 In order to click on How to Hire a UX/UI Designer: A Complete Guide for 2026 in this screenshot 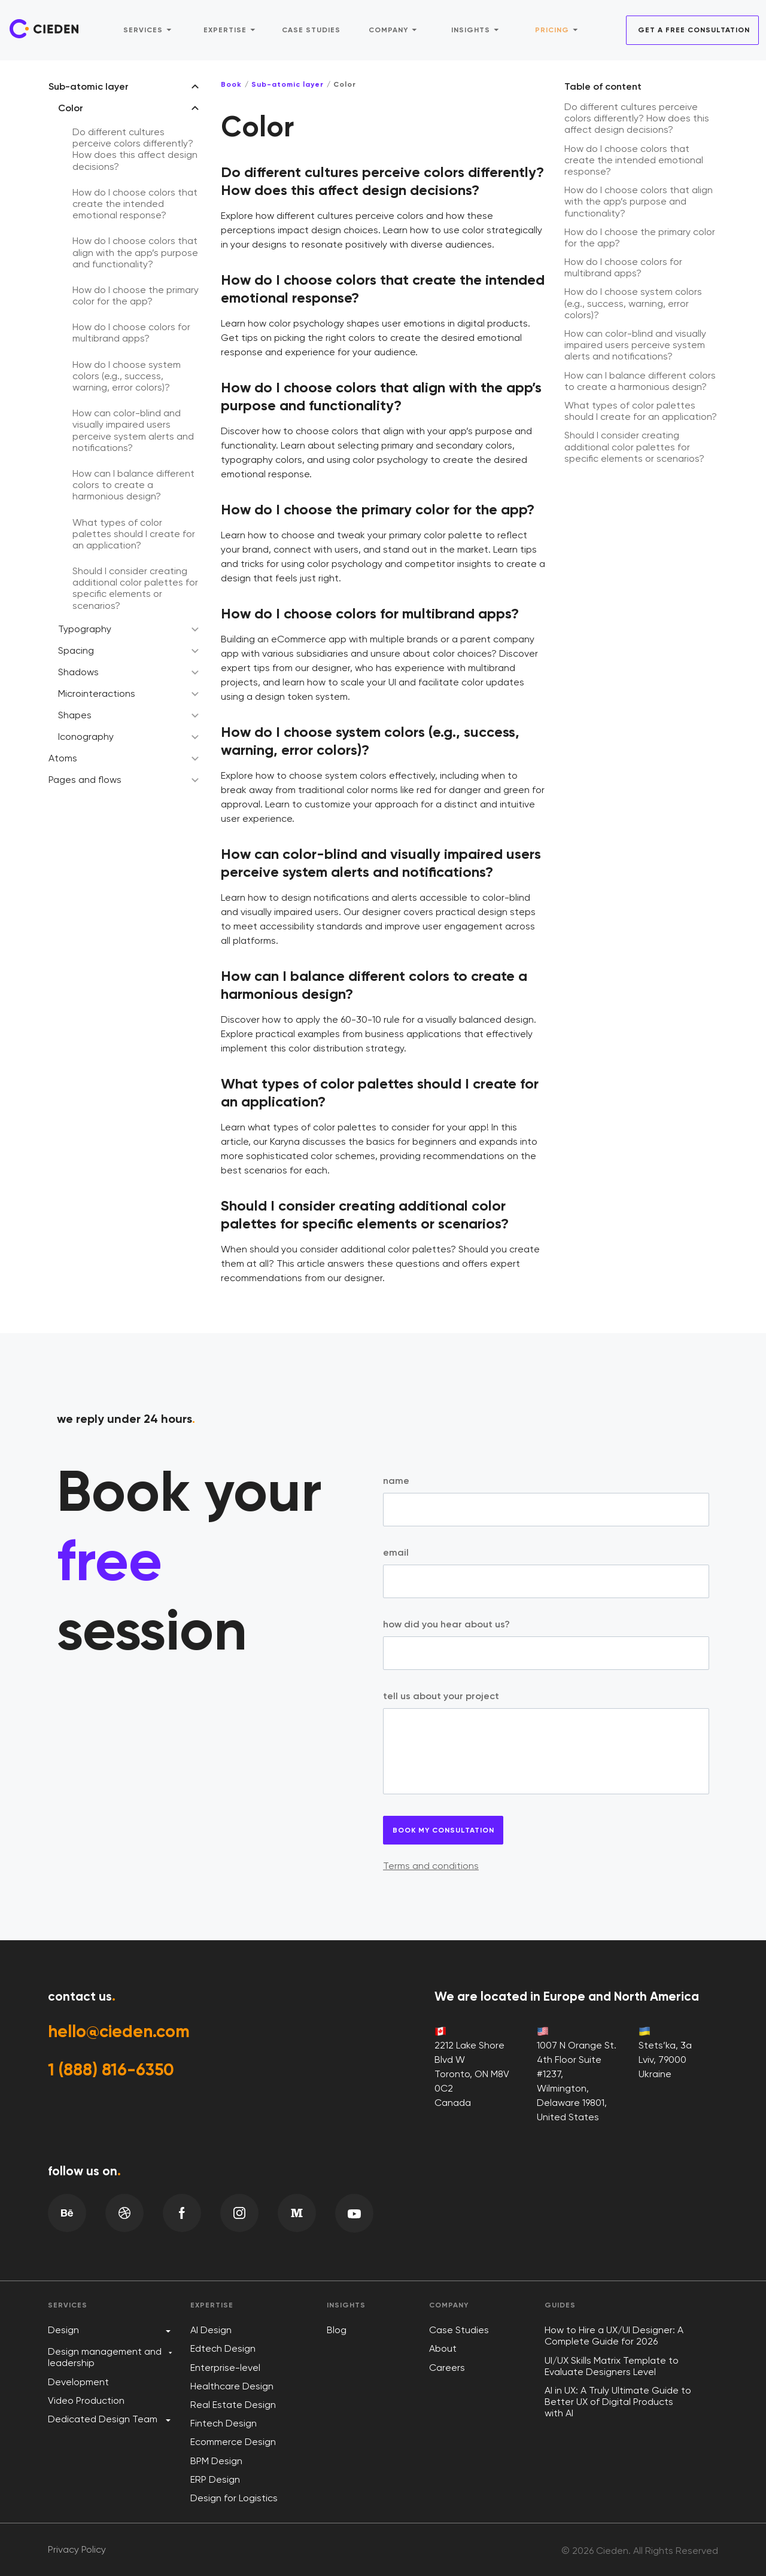, I will do `click(614, 2335)`.